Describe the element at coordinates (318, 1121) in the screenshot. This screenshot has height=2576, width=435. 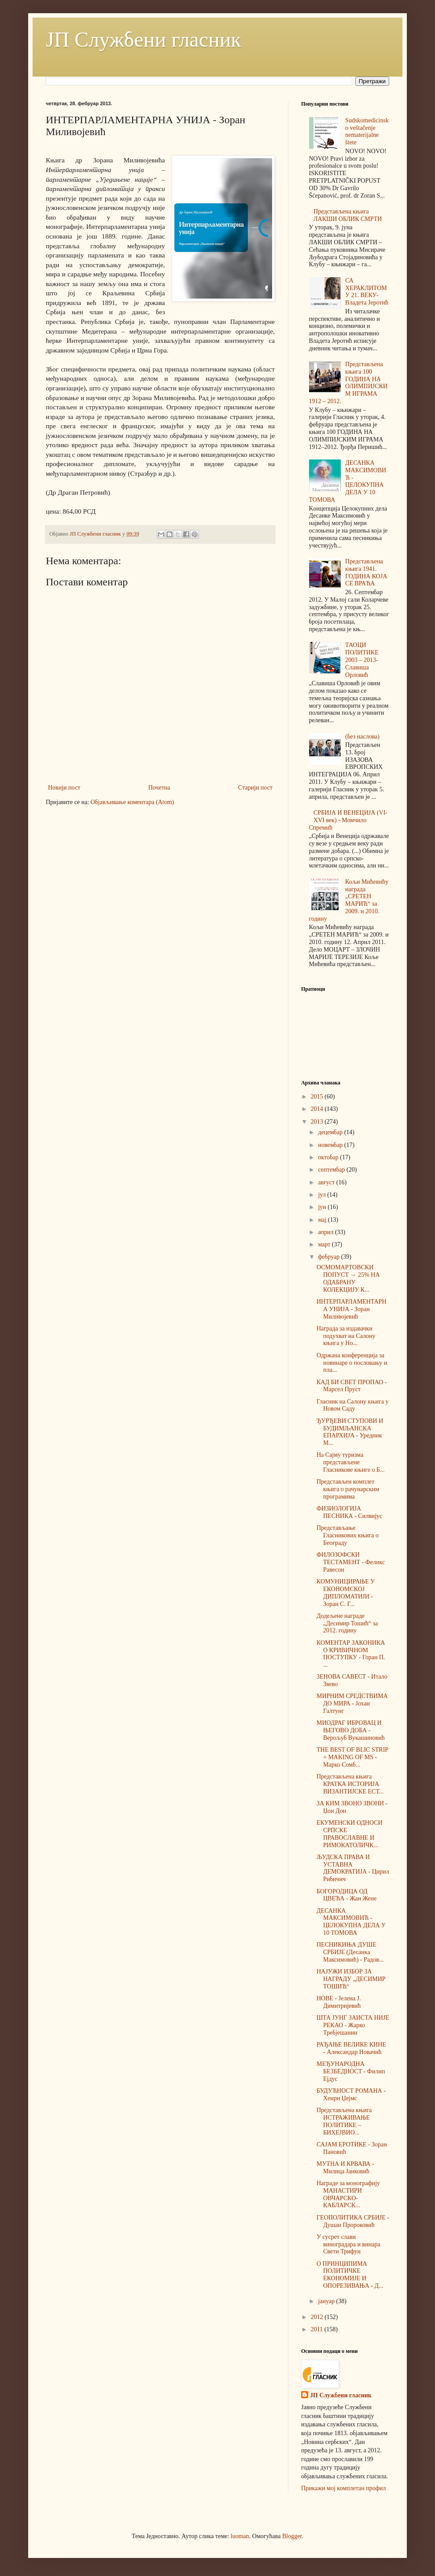
I see `2013` at that location.